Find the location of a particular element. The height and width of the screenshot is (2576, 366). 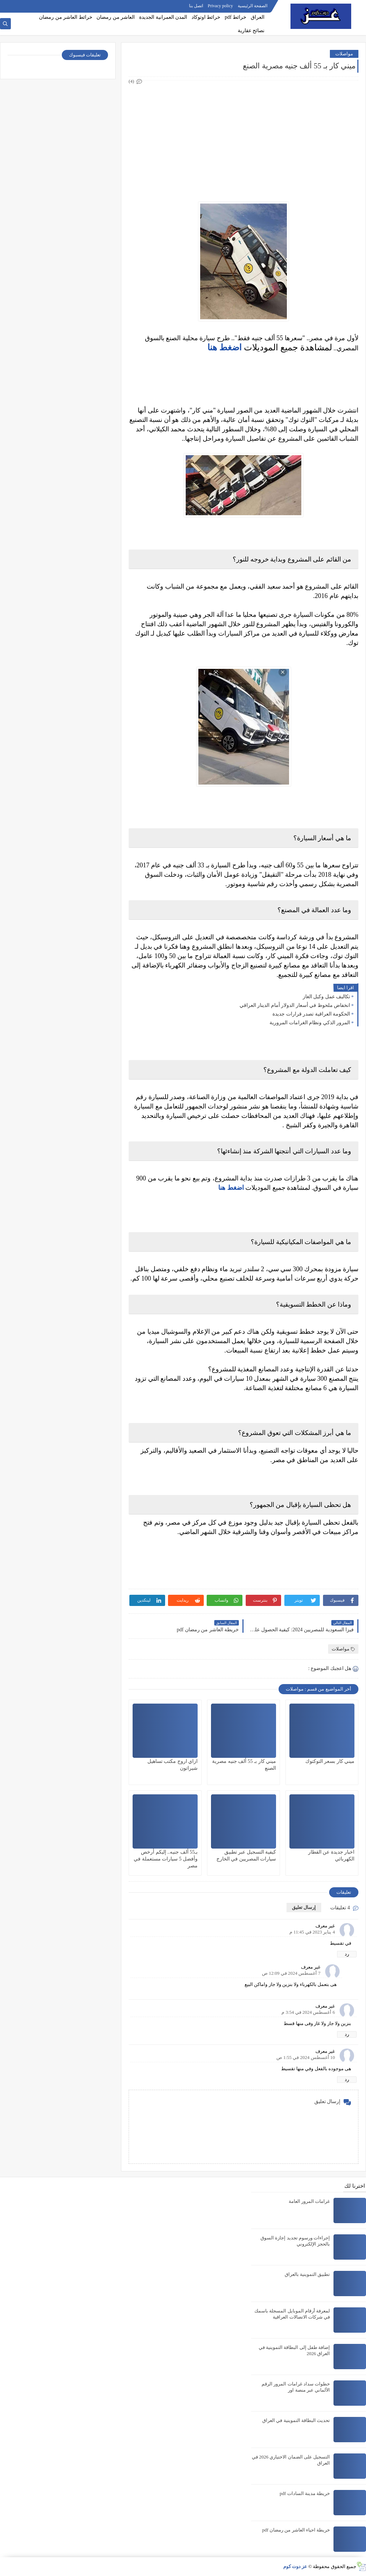

اتصل بنا is located at coordinates (196, 5).